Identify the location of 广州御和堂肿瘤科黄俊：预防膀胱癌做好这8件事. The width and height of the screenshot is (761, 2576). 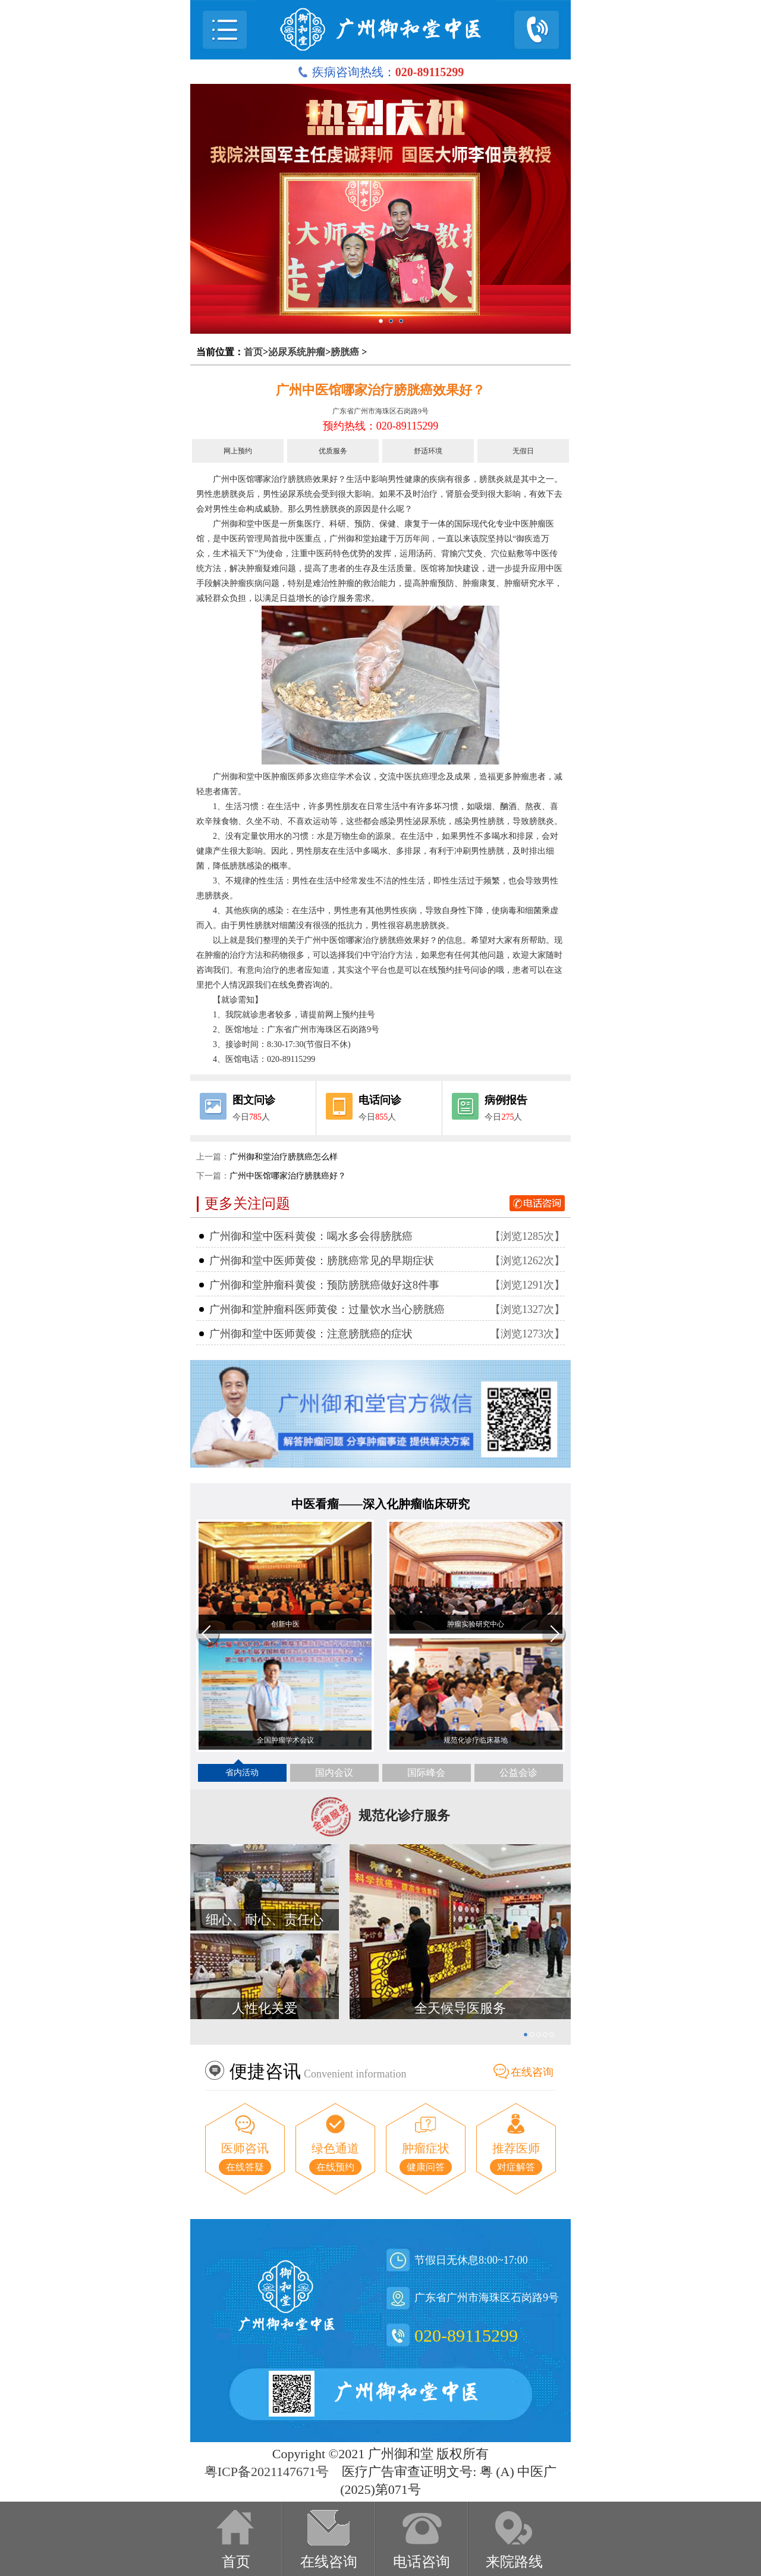
(324, 1285).